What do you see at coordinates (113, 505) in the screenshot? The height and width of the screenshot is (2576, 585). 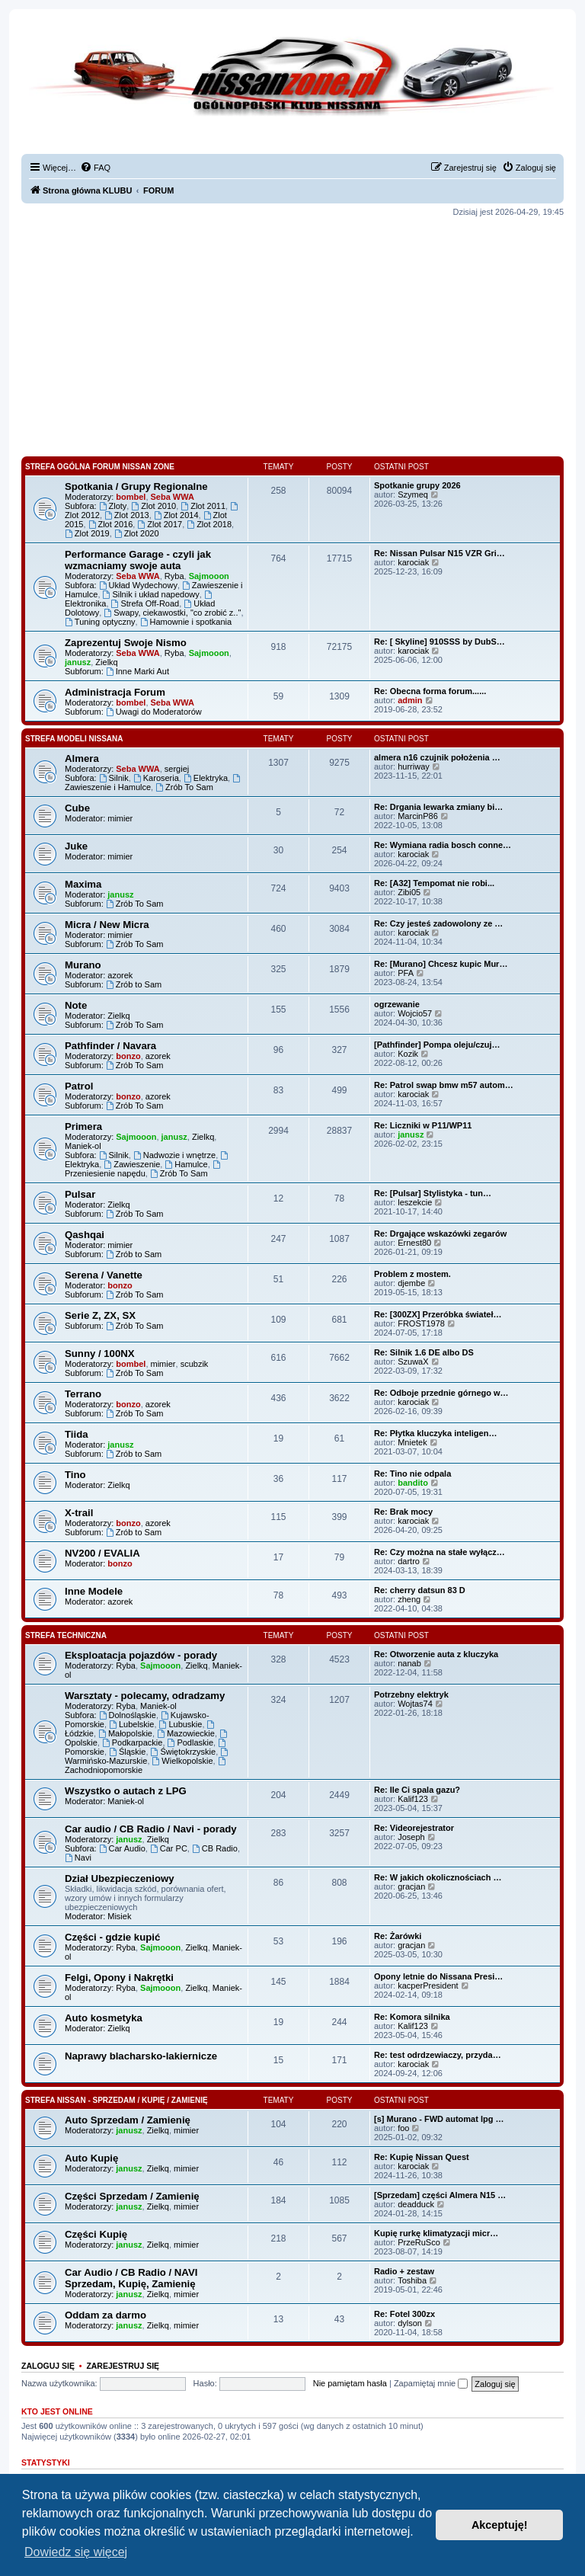 I see `Zloty` at bounding box center [113, 505].